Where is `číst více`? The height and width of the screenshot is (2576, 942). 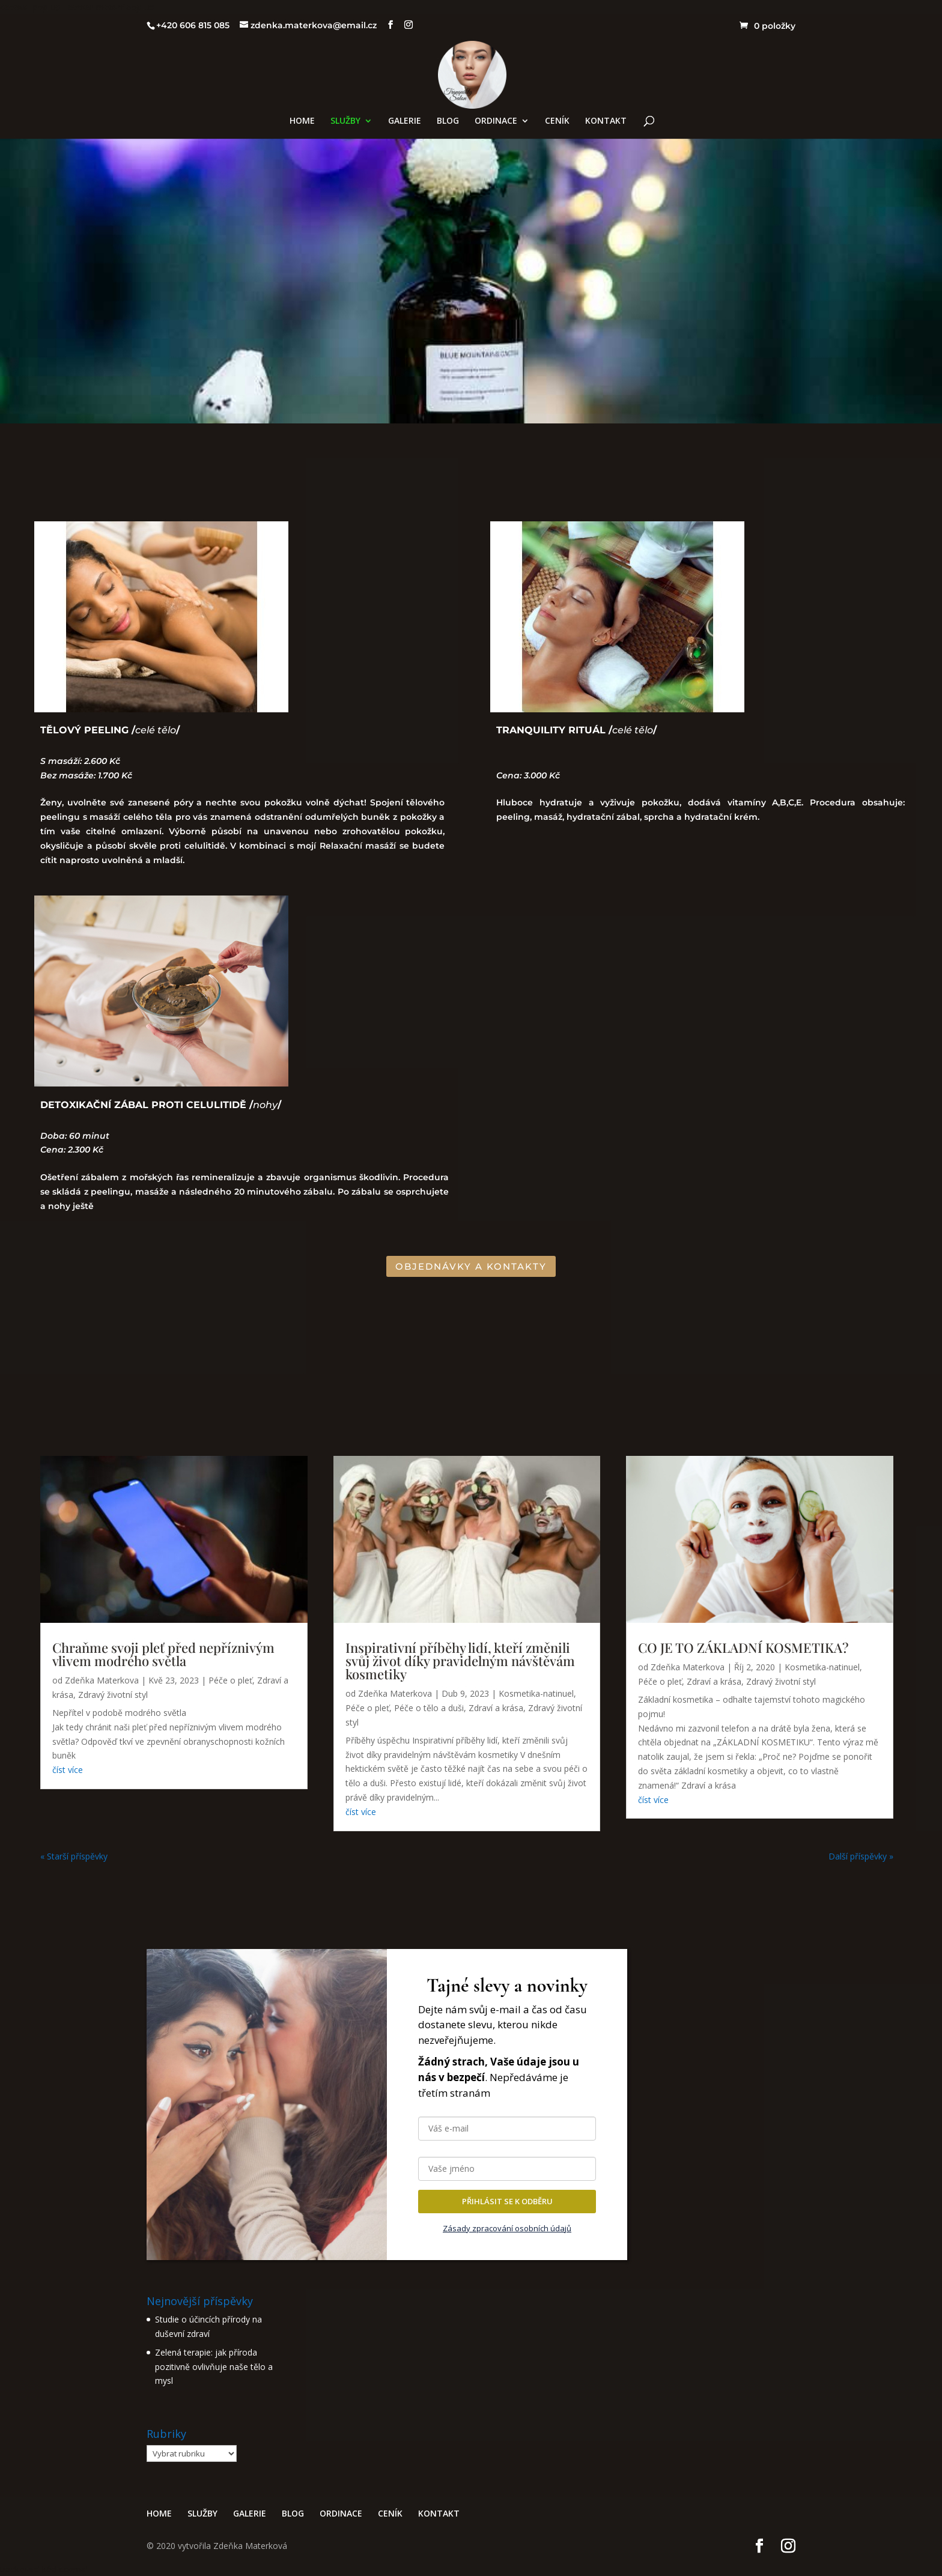 číst více is located at coordinates (67, 1769).